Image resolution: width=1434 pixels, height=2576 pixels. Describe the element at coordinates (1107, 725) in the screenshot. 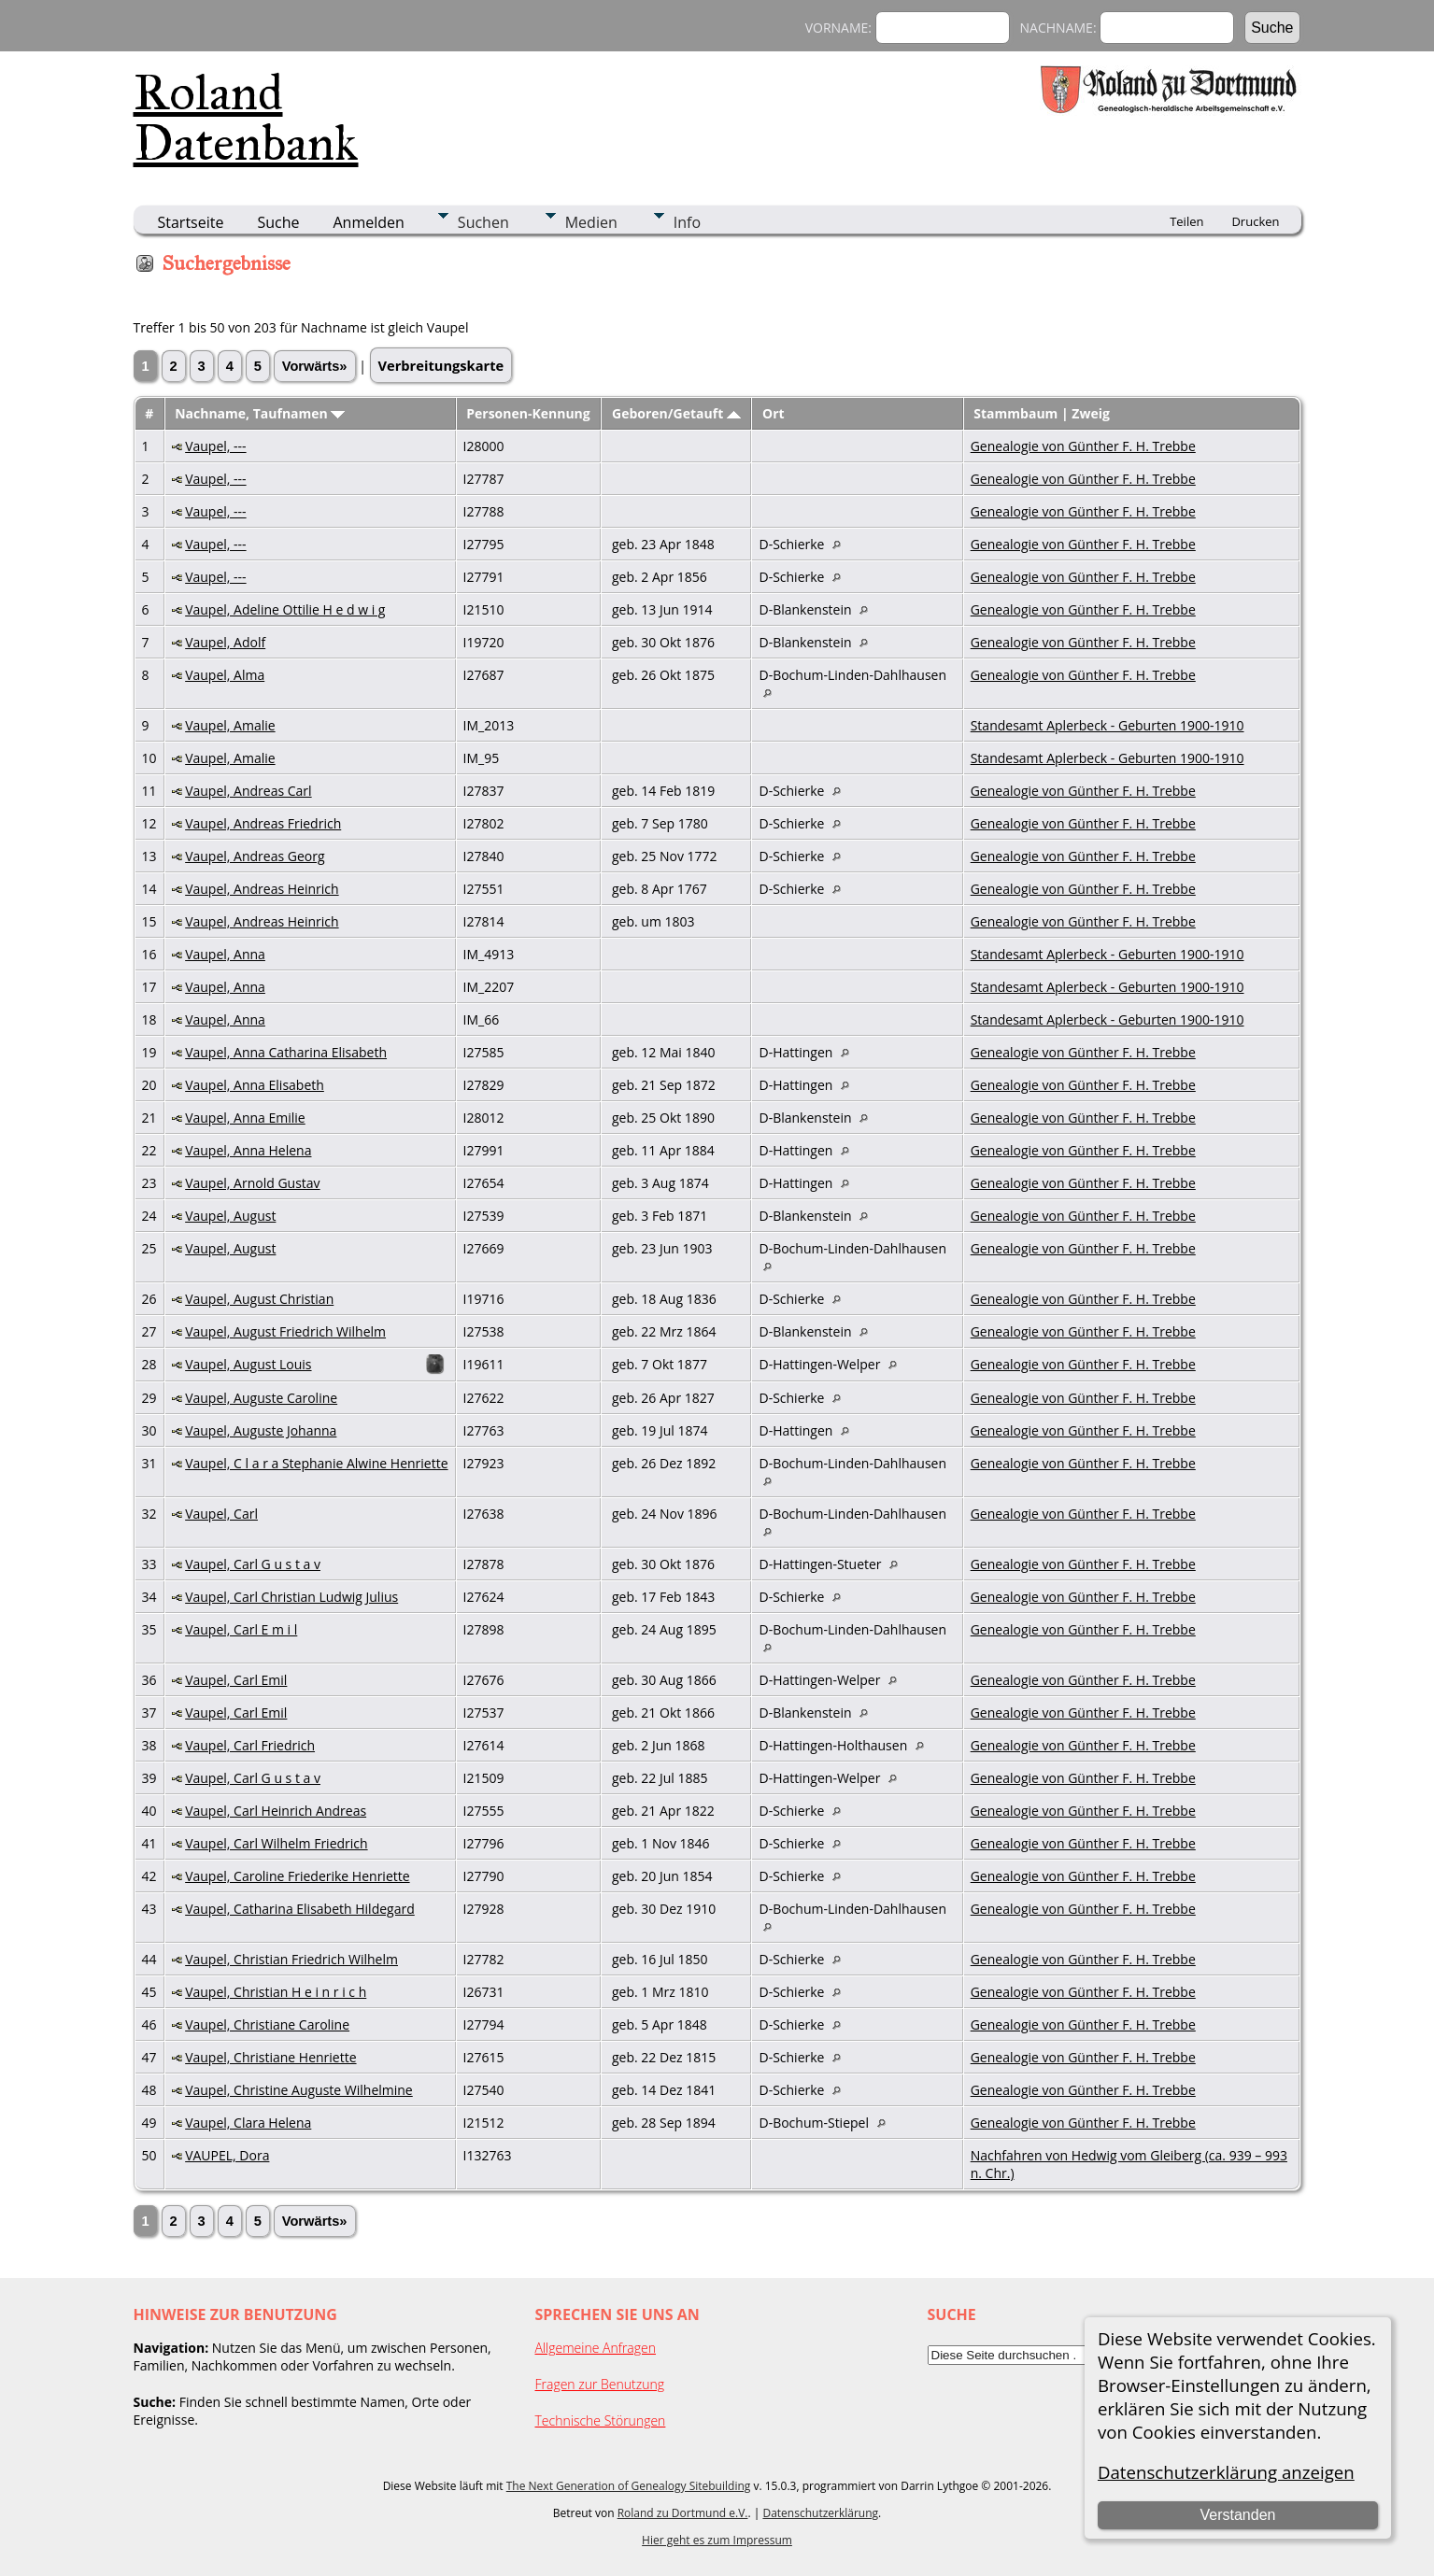

I see `Standesamt Aplerbeck - Geburten 1900-1910` at that location.